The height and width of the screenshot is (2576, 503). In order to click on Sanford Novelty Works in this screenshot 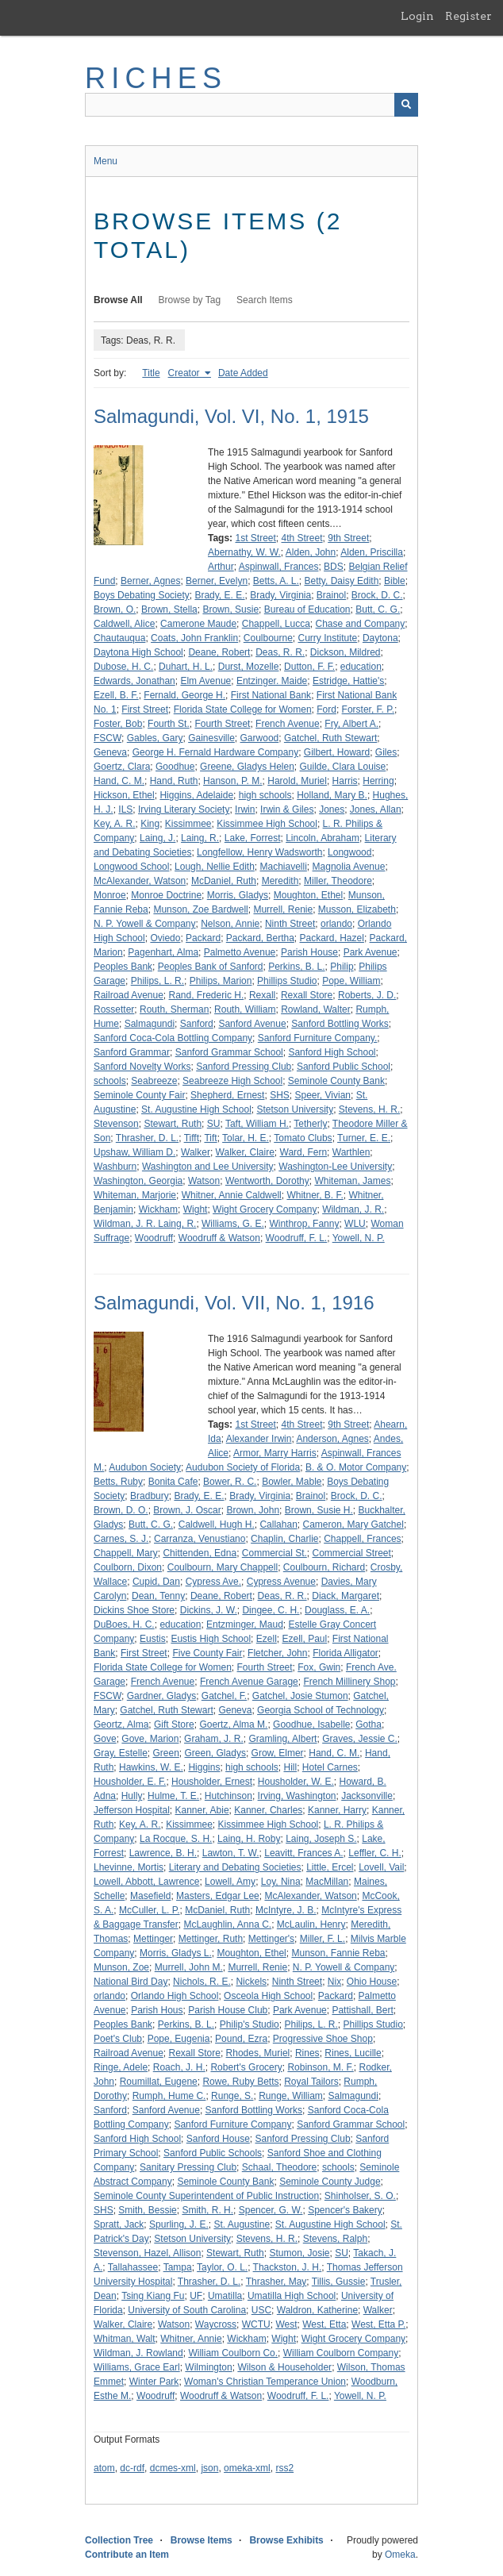, I will do `click(142, 1066)`.